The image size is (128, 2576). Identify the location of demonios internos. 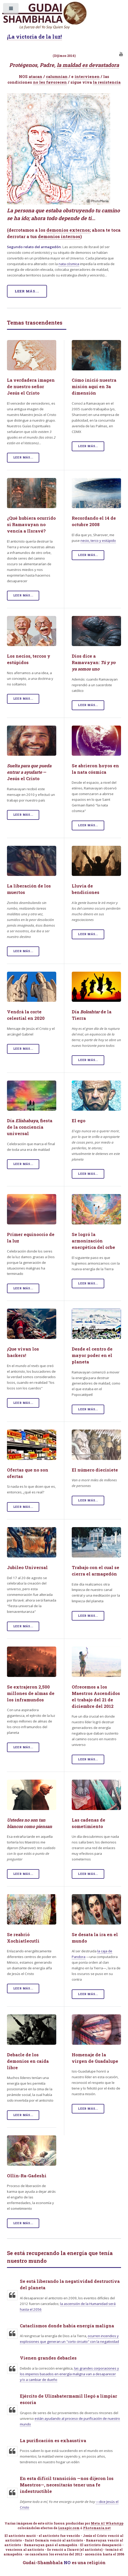
(59, 236).